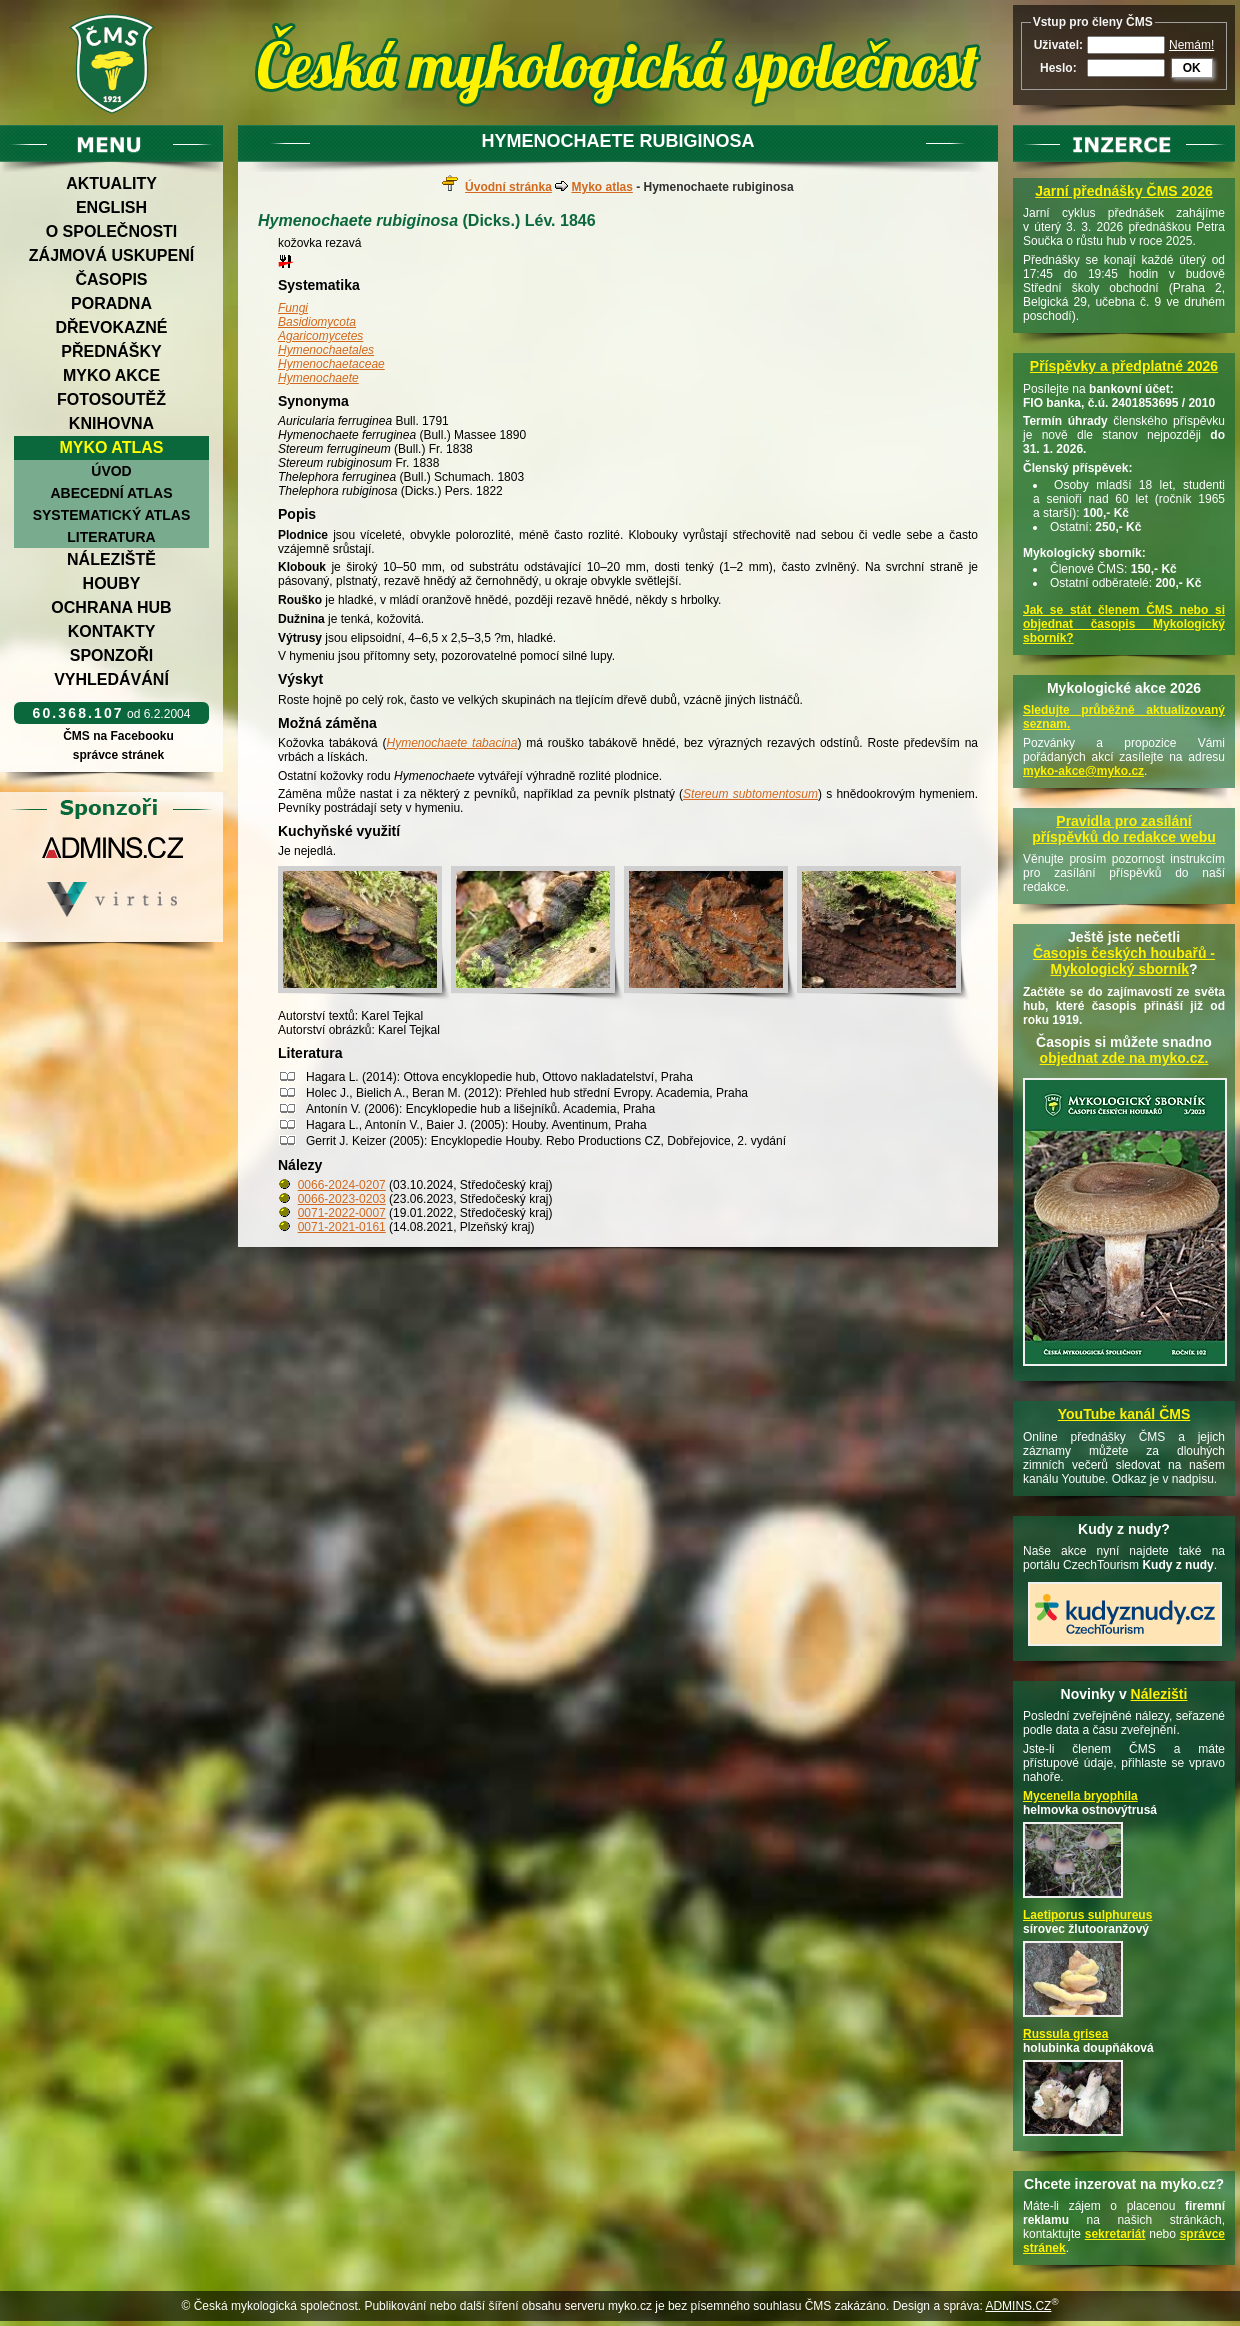  What do you see at coordinates (111, 559) in the screenshot?
I see `Náleziště` at bounding box center [111, 559].